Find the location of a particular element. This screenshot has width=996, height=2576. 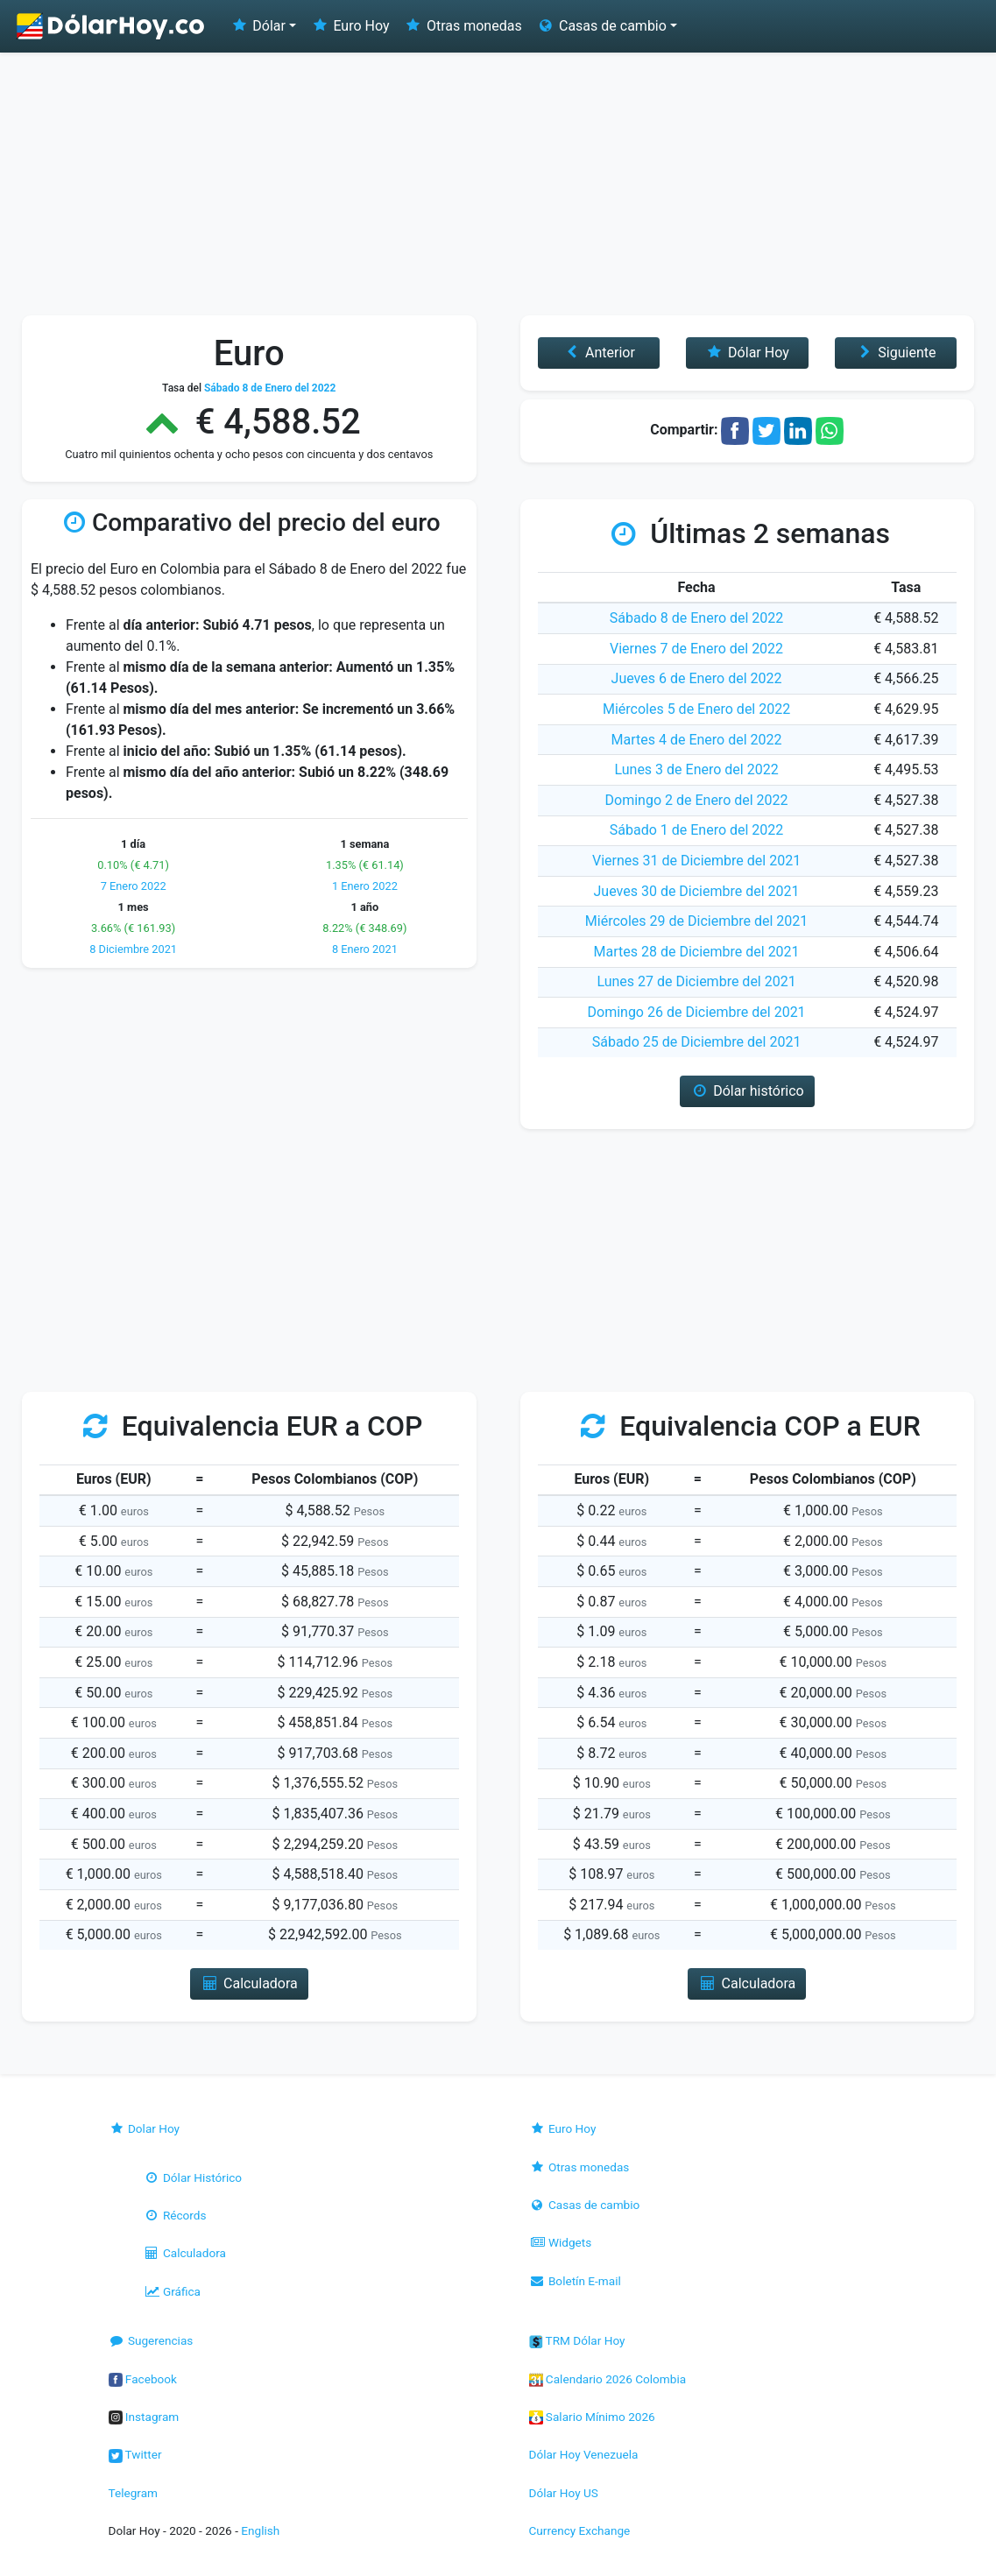

Miércoles 5 de Enero del 2022 is located at coordinates (696, 709).